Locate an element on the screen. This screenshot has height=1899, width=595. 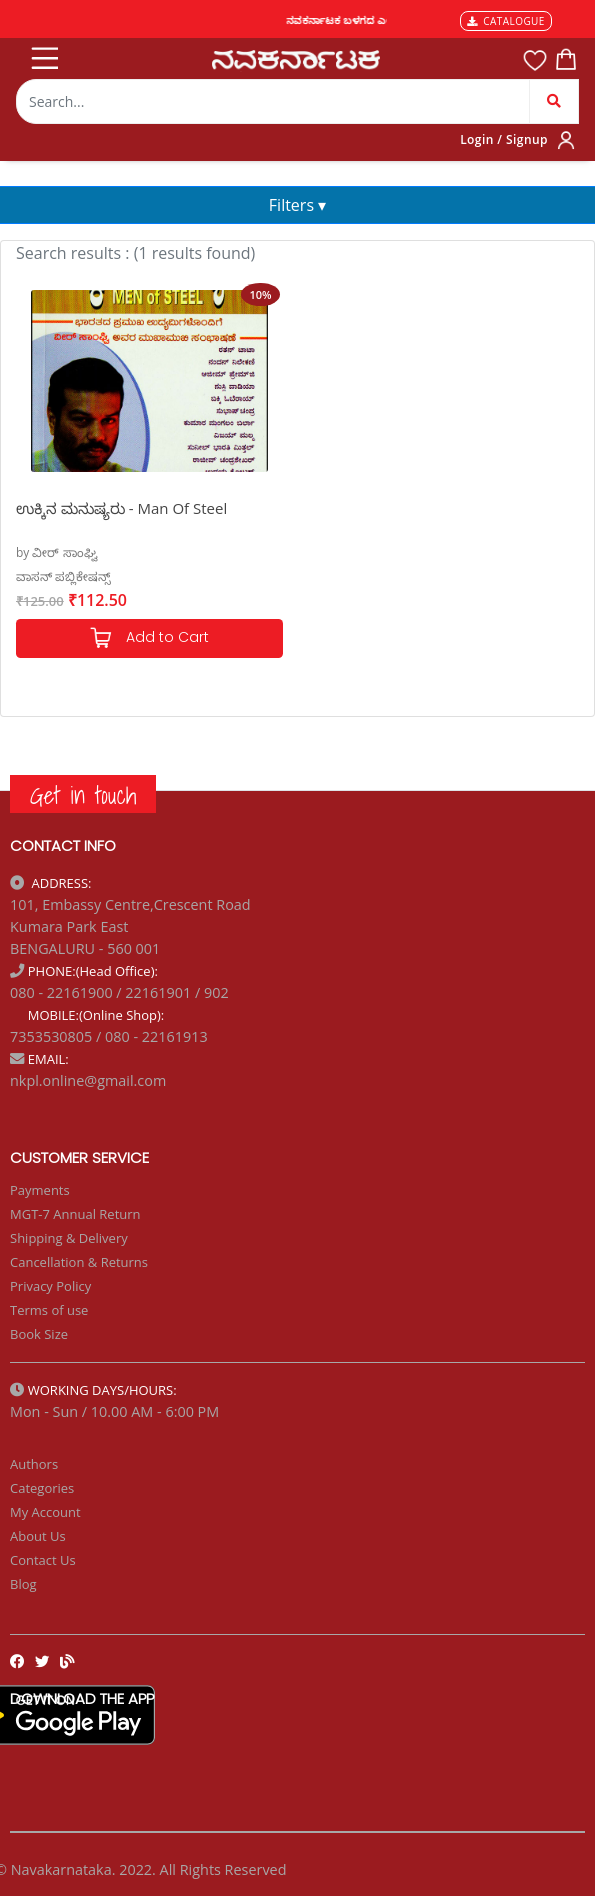
CATALOGUE is located at coordinates (506, 21).